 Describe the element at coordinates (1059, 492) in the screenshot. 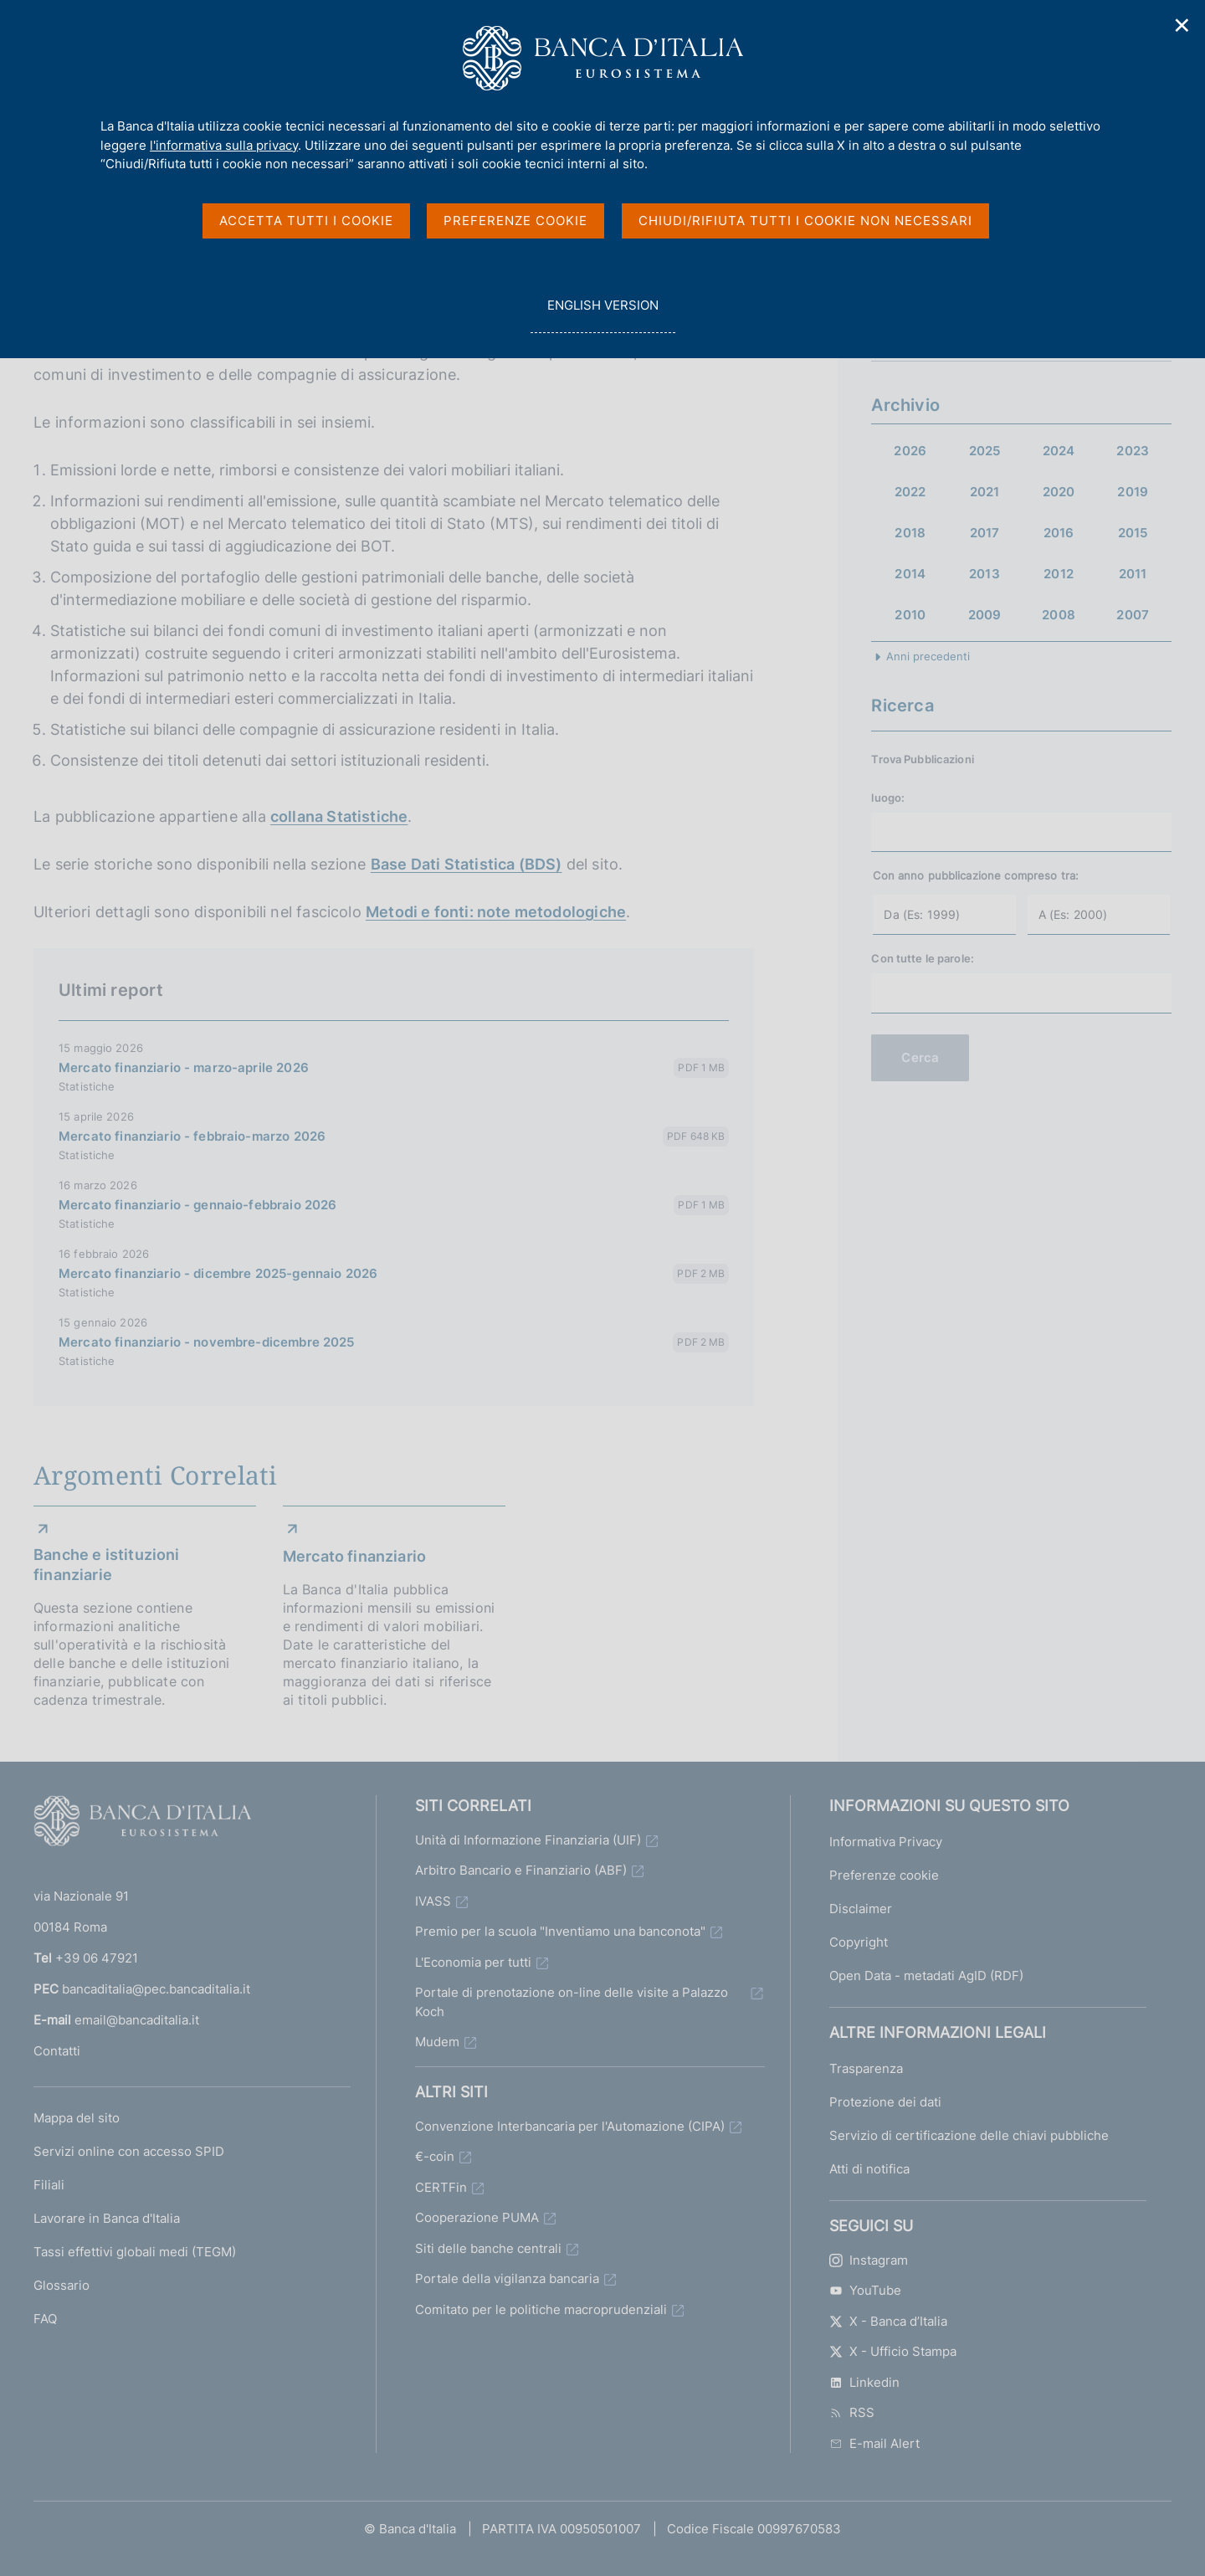

I see `2020` at that location.